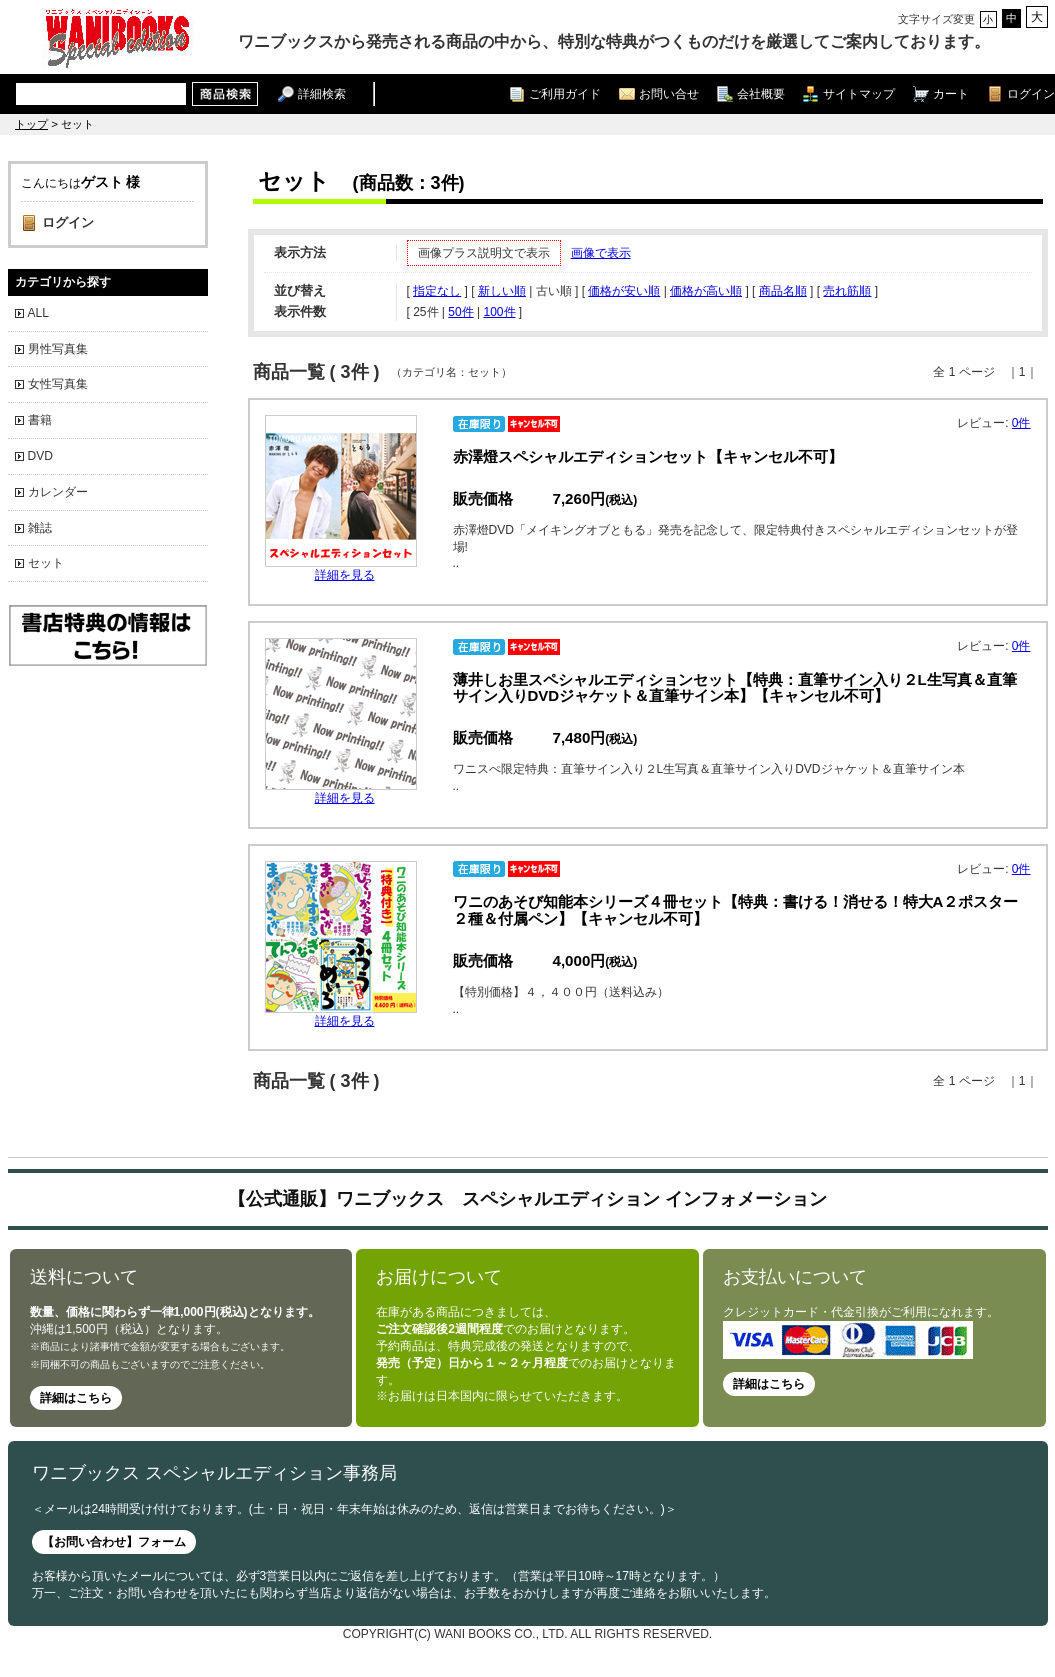 This screenshot has height=1677, width=1055. I want to click on 詳細はこちら, so click(76, 1398).